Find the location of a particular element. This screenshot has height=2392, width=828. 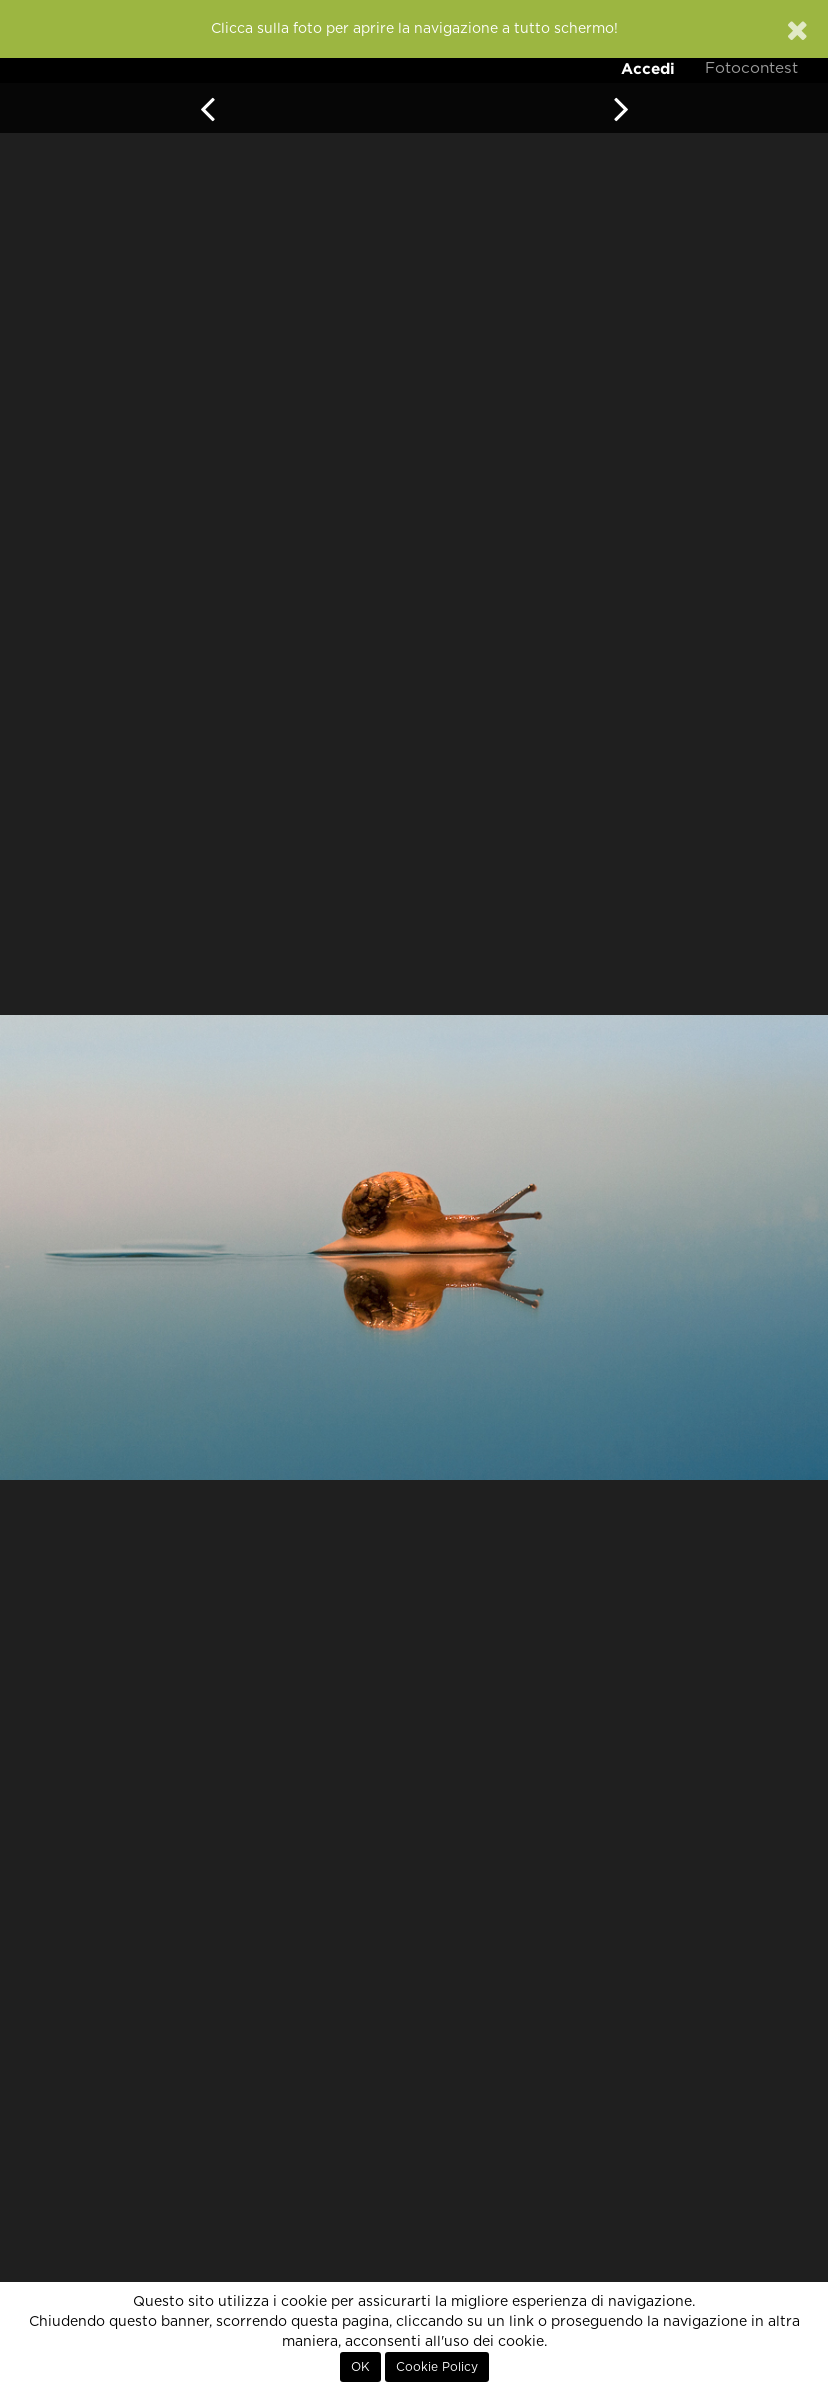

OK is located at coordinates (360, 2367).